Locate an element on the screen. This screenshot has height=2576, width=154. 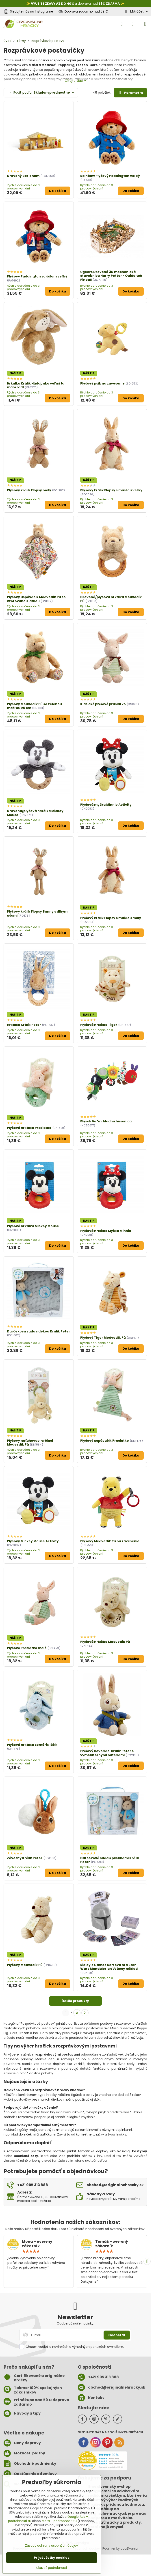
Plyšový uspávačik Medvedík Pú so vzorovanou látkou is located at coordinates (36, 599).